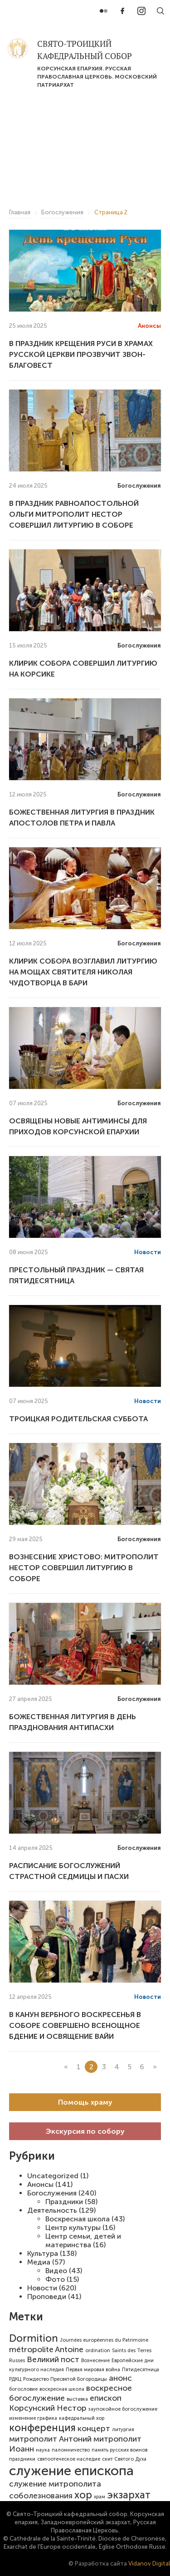 The height and width of the screenshot is (2576, 170). What do you see at coordinates (46, 2349) in the screenshot?
I see `métropolite Antoine [métropolite Antoine (2 элемента)]` at bounding box center [46, 2349].